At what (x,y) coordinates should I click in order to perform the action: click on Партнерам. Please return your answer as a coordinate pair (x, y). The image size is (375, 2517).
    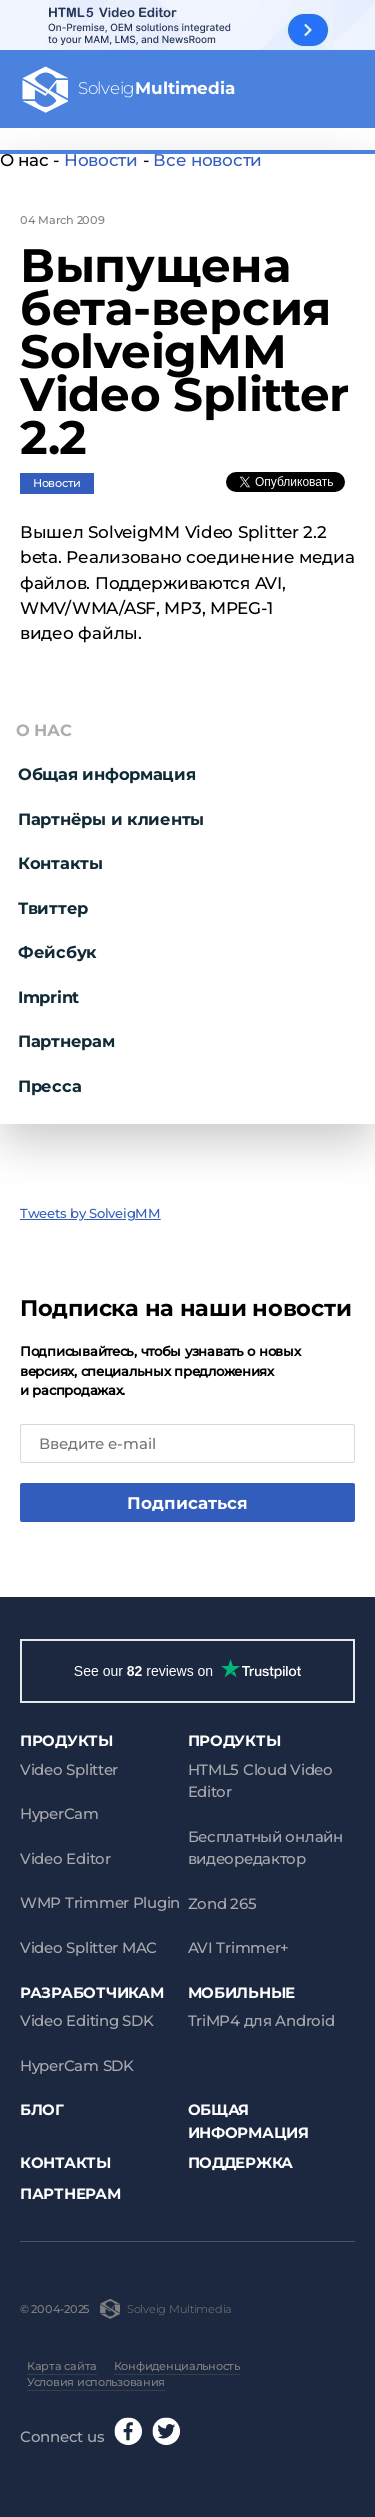
    Looking at the image, I should click on (66, 1041).